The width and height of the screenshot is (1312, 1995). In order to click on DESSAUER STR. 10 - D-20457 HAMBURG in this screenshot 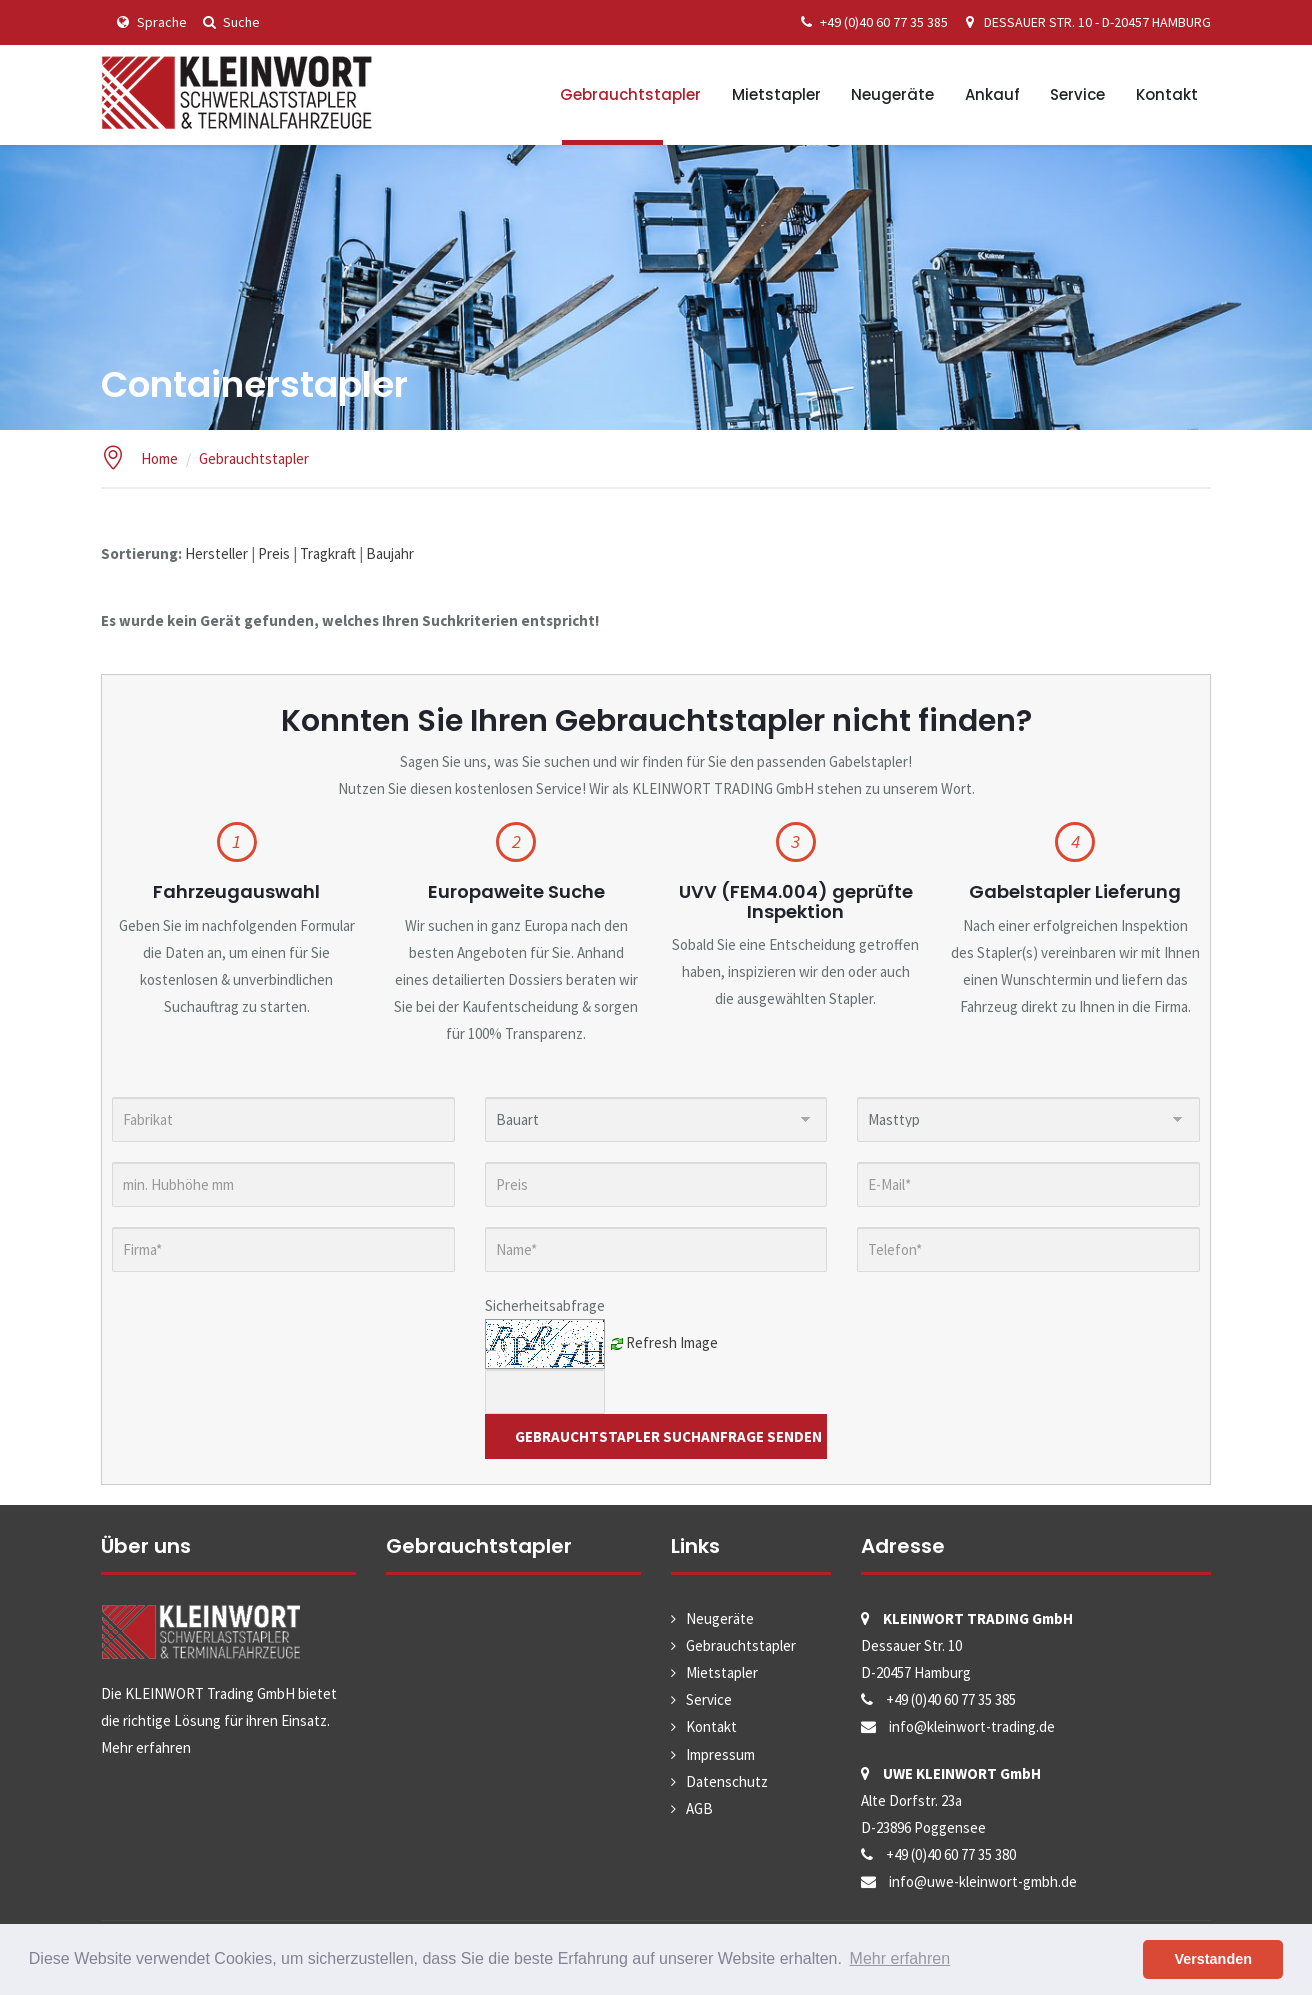, I will do `click(1084, 22)`.